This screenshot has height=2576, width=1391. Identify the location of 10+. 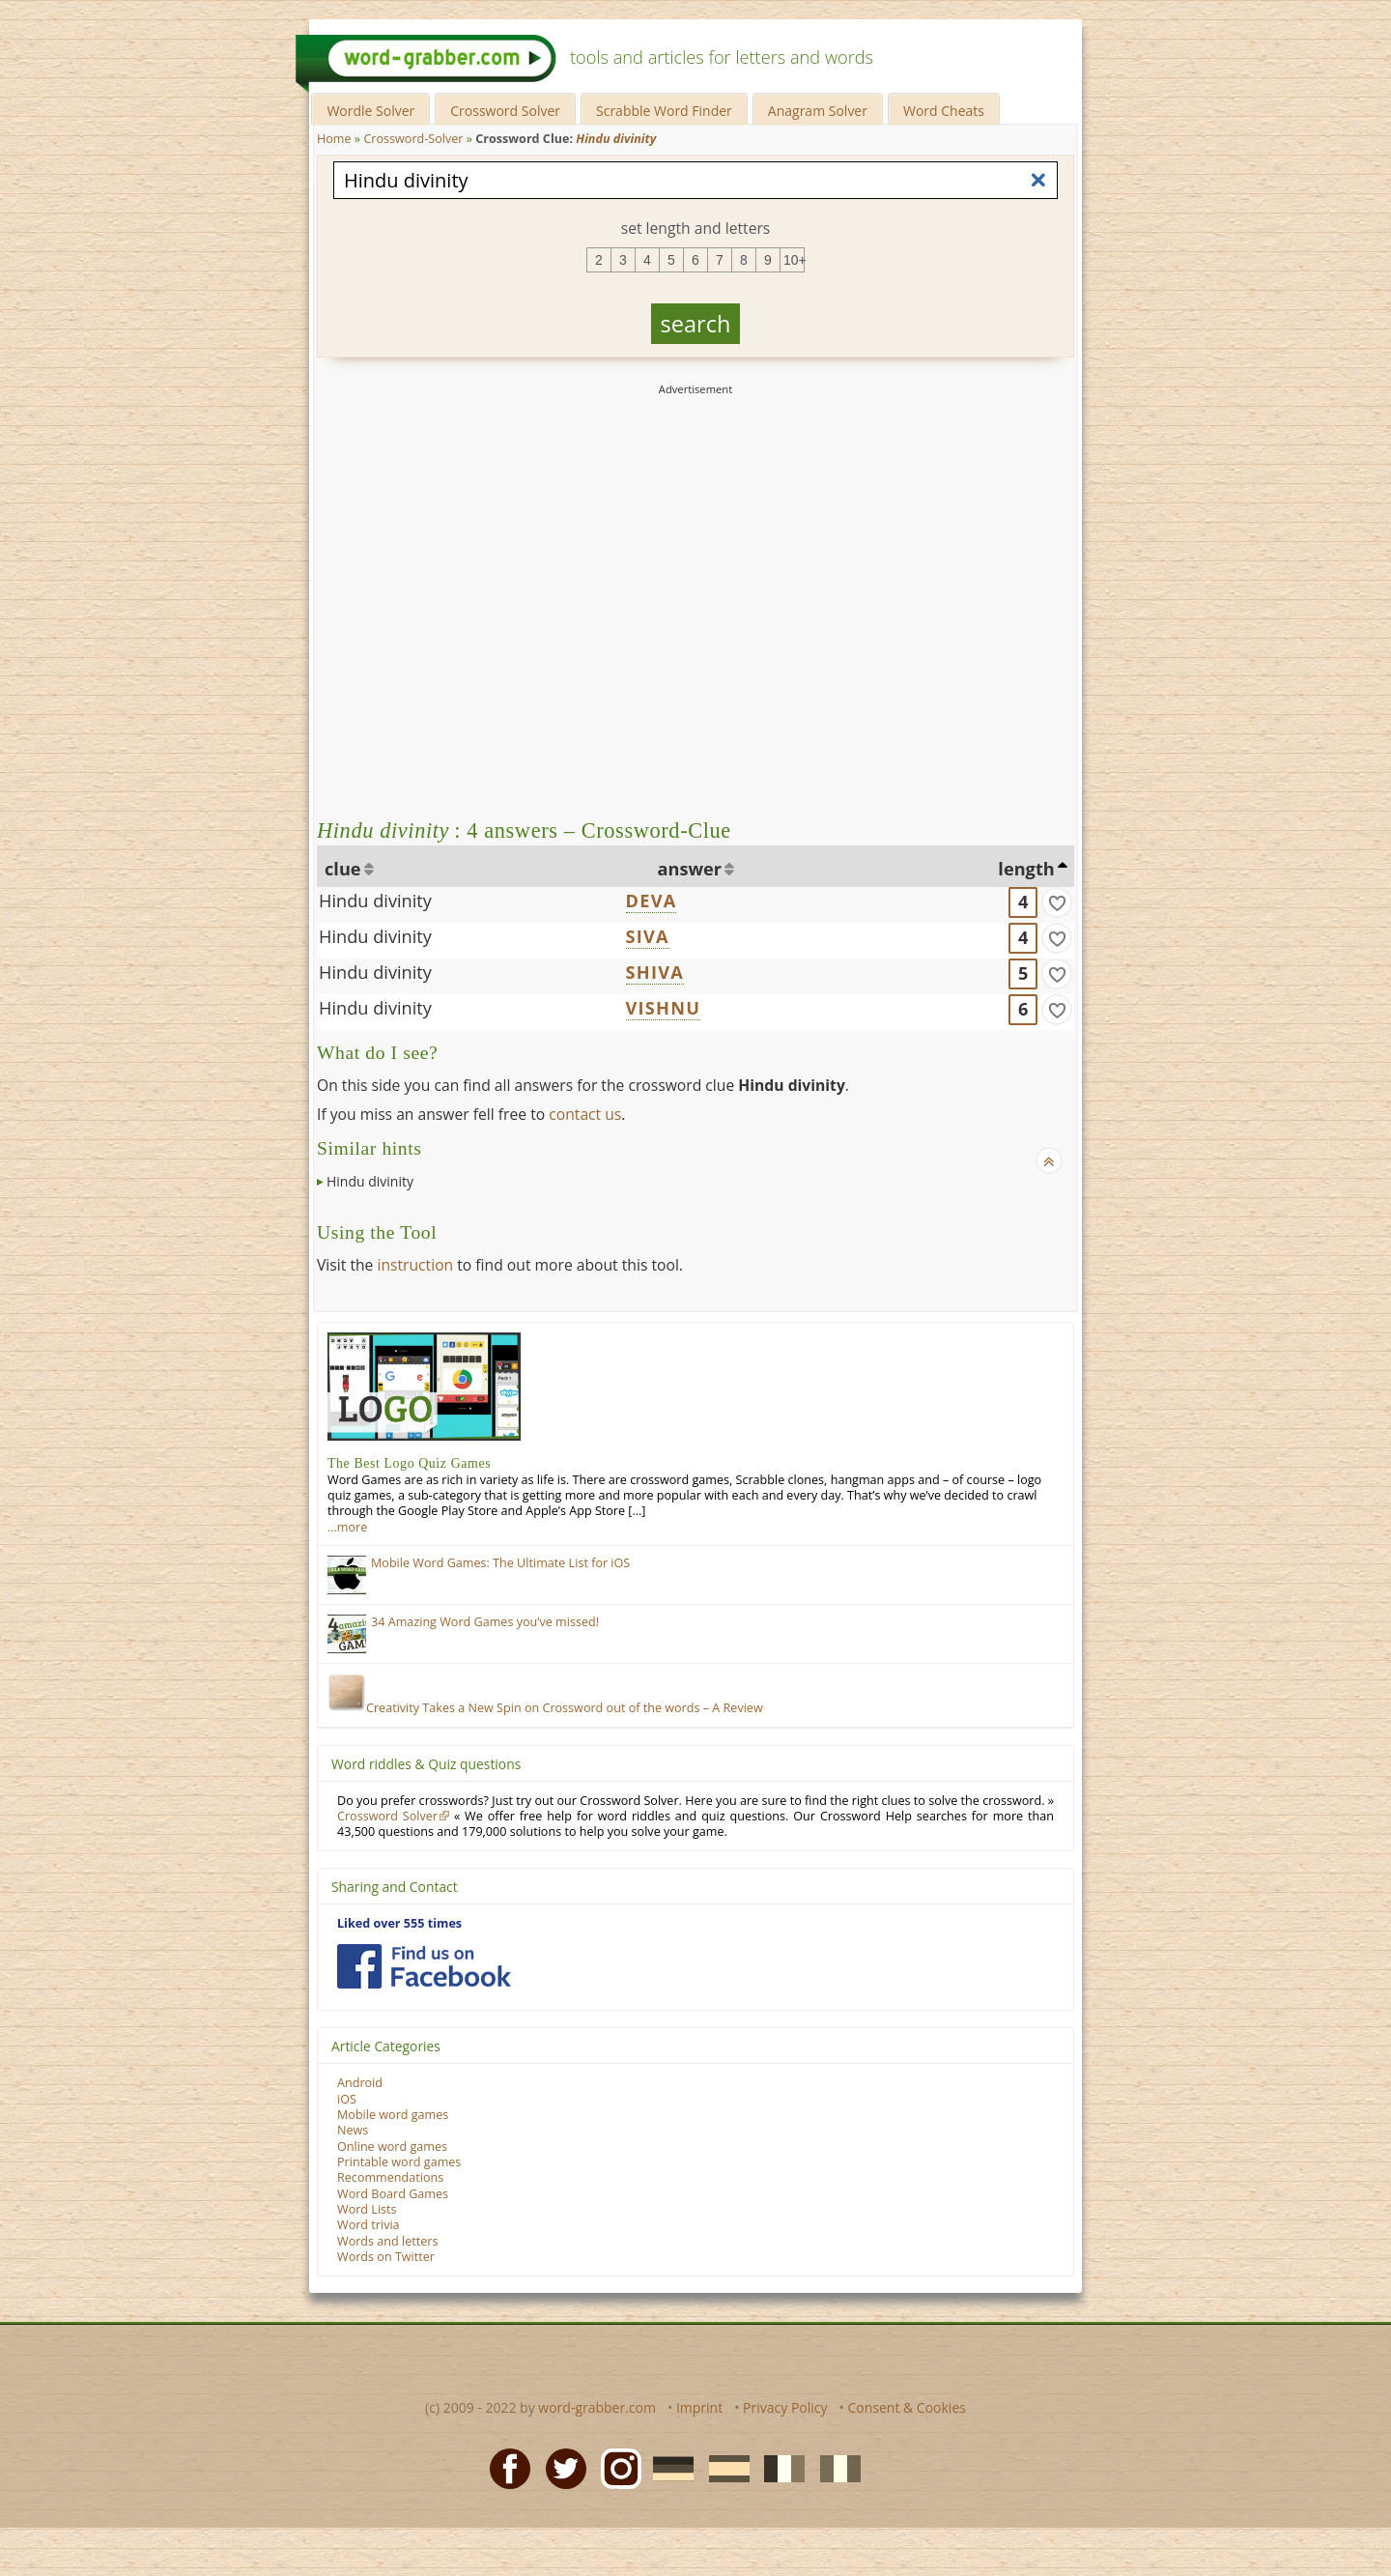
(794, 260).